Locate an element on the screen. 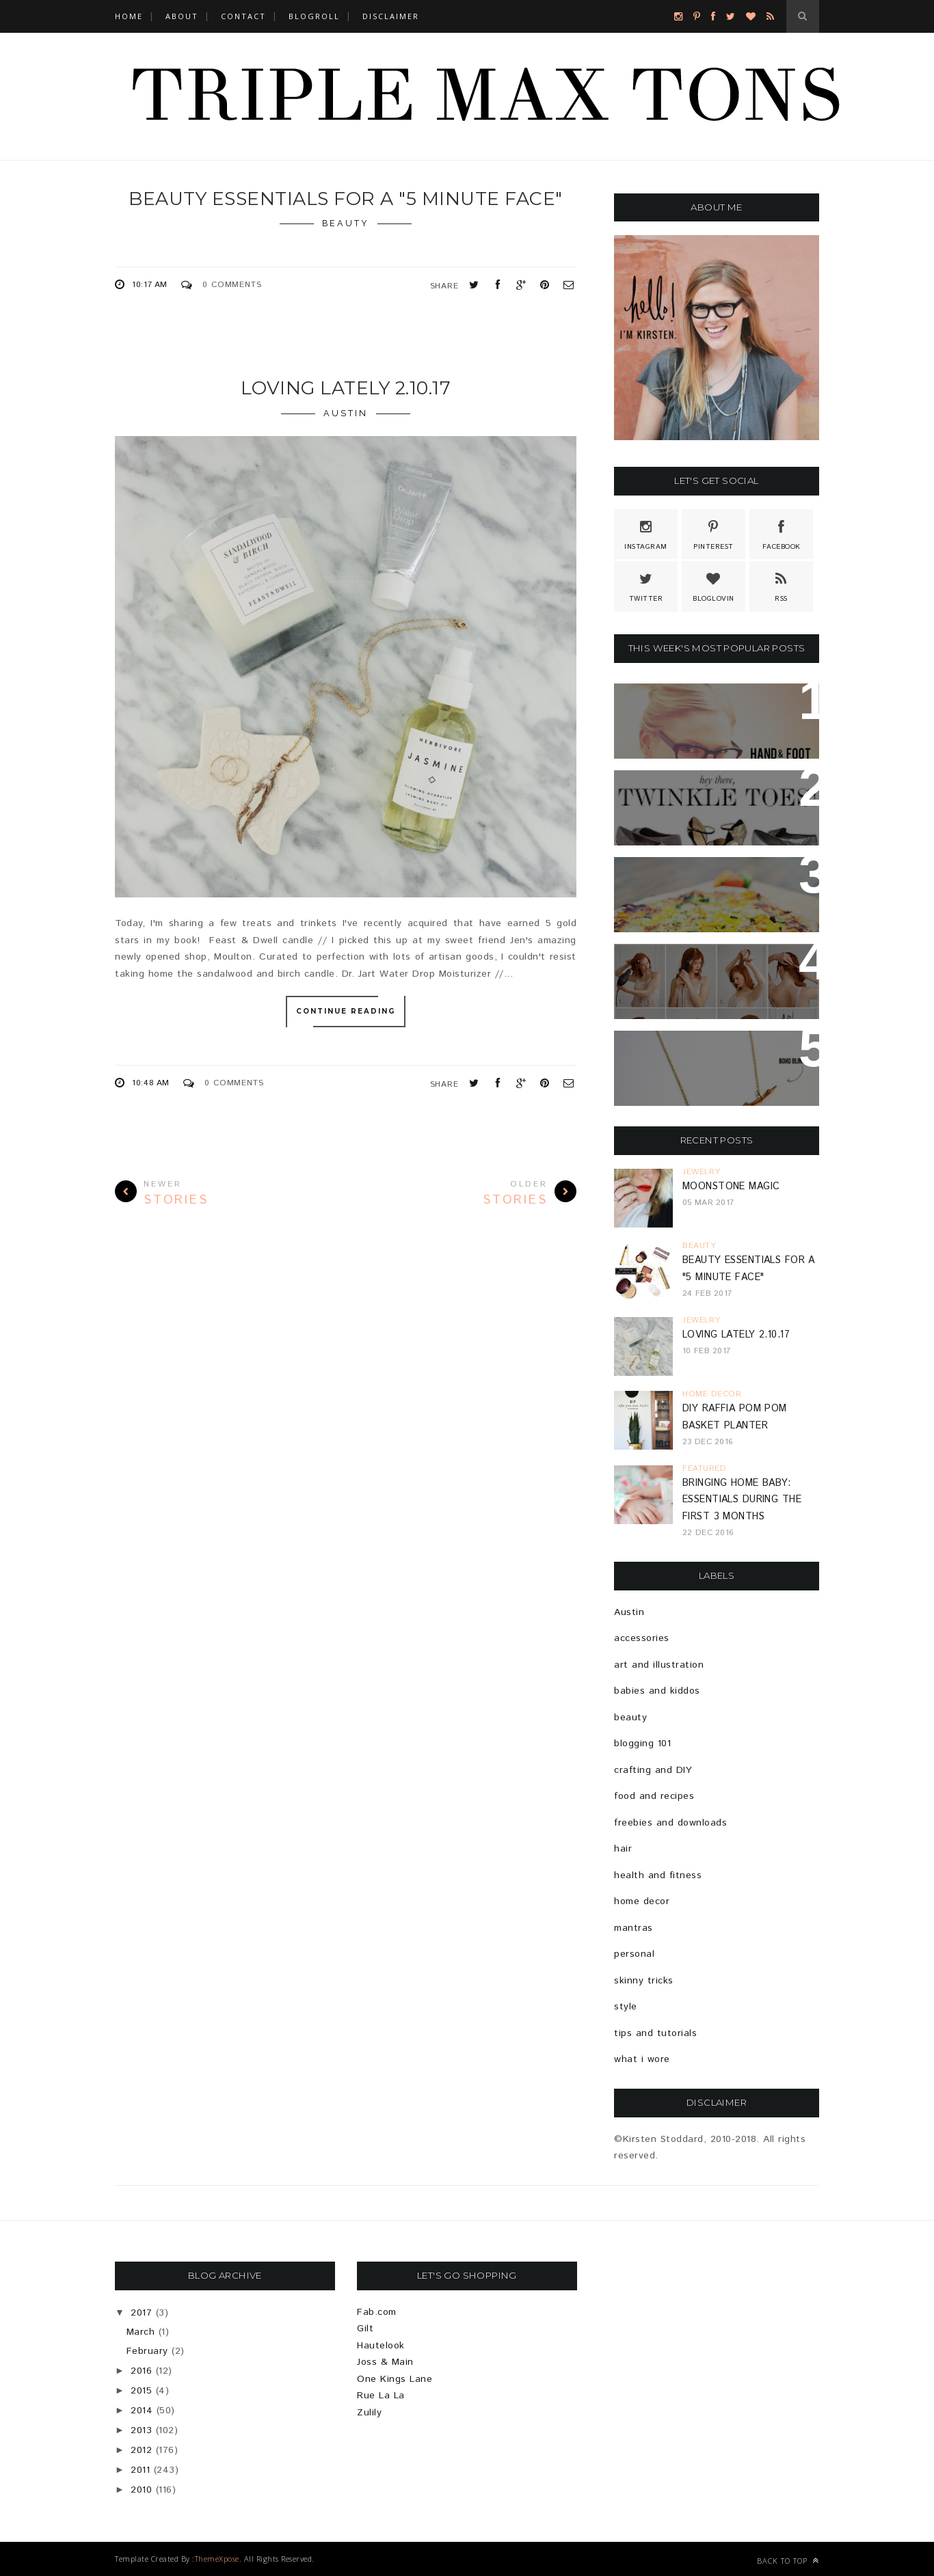 Image resolution: width=934 pixels, height=2576 pixels. Rss is located at coordinates (781, 586).